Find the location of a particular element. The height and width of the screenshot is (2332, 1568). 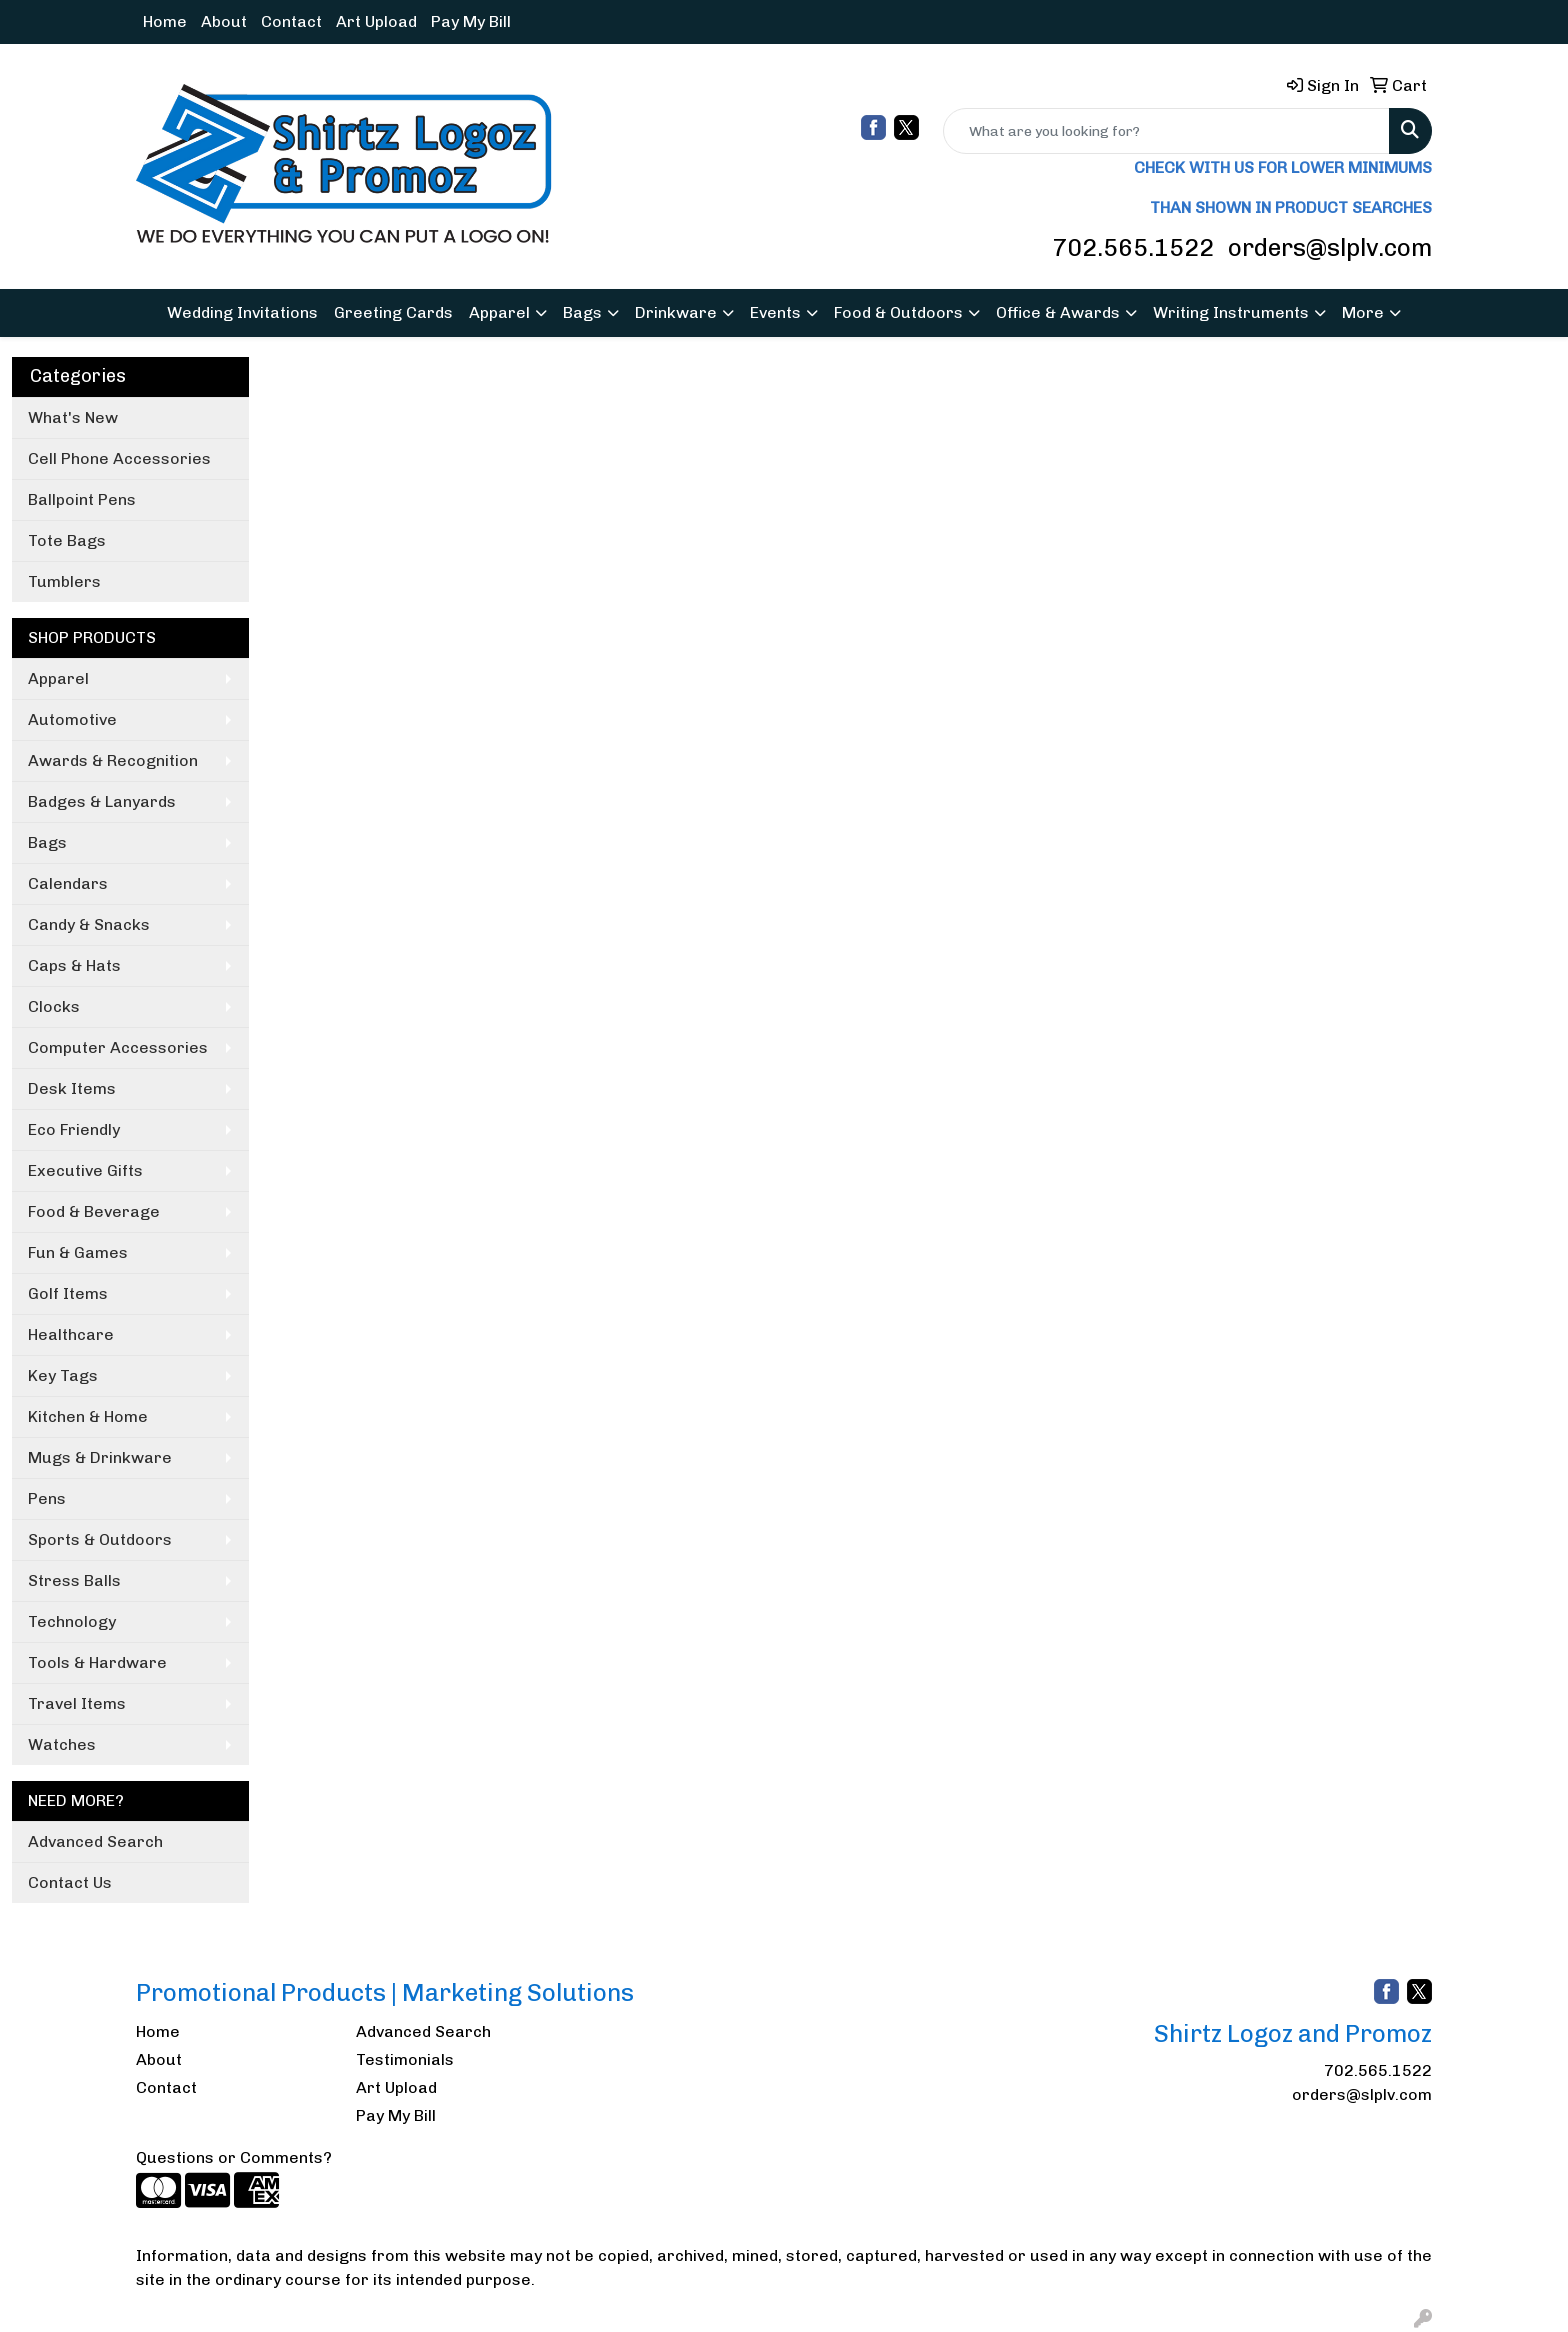

Bags is located at coordinates (582, 312).